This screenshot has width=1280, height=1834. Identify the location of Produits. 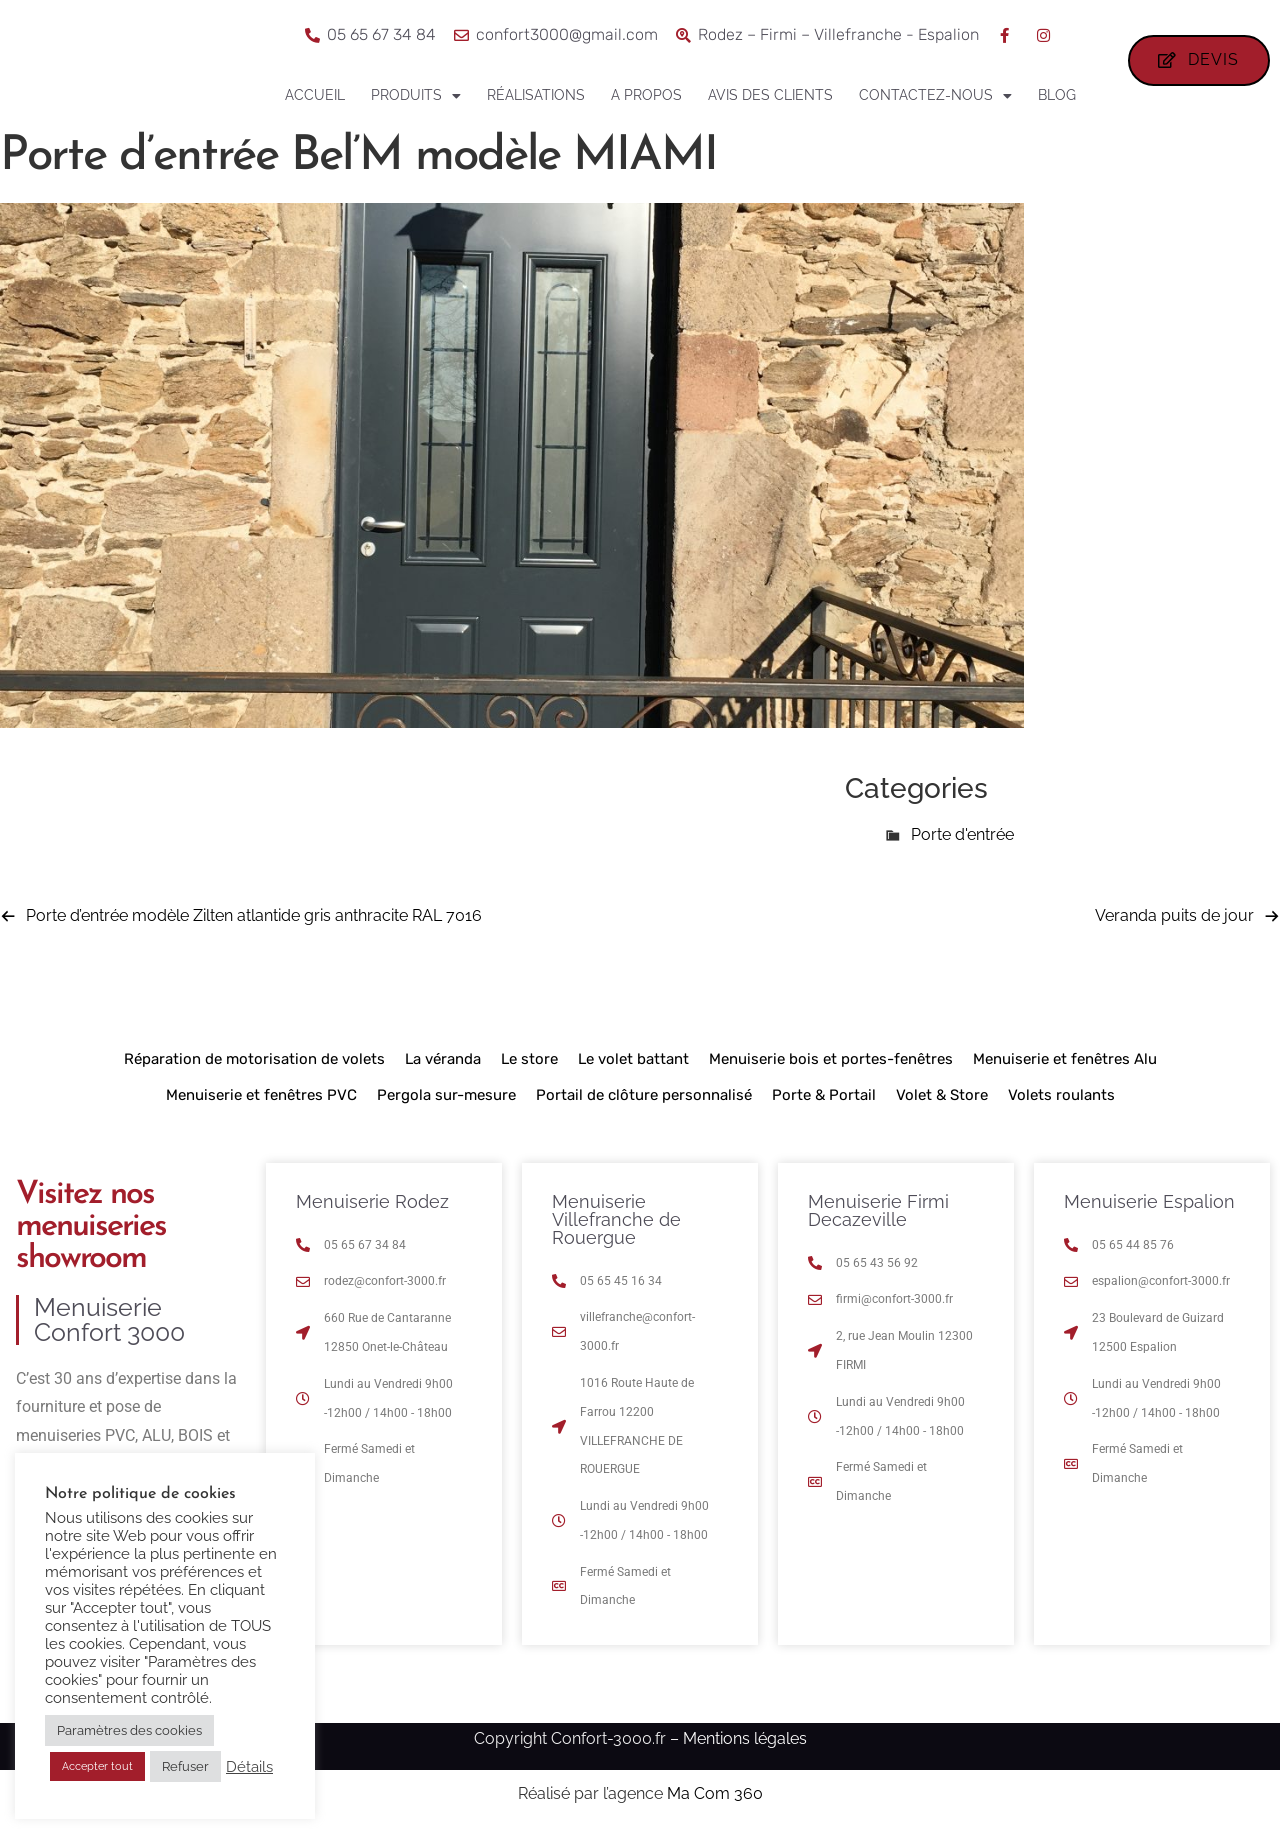
(416, 96).